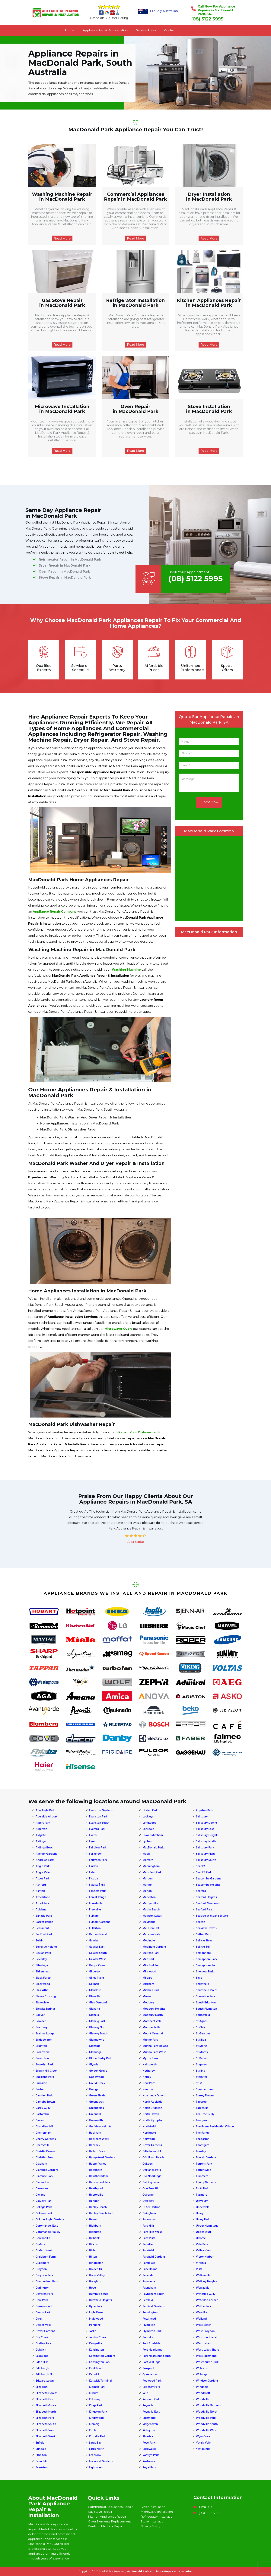 Image resolution: width=271 pixels, height=2576 pixels. Describe the element at coordinates (92, 1872) in the screenshot. I see `Firle` at that location.